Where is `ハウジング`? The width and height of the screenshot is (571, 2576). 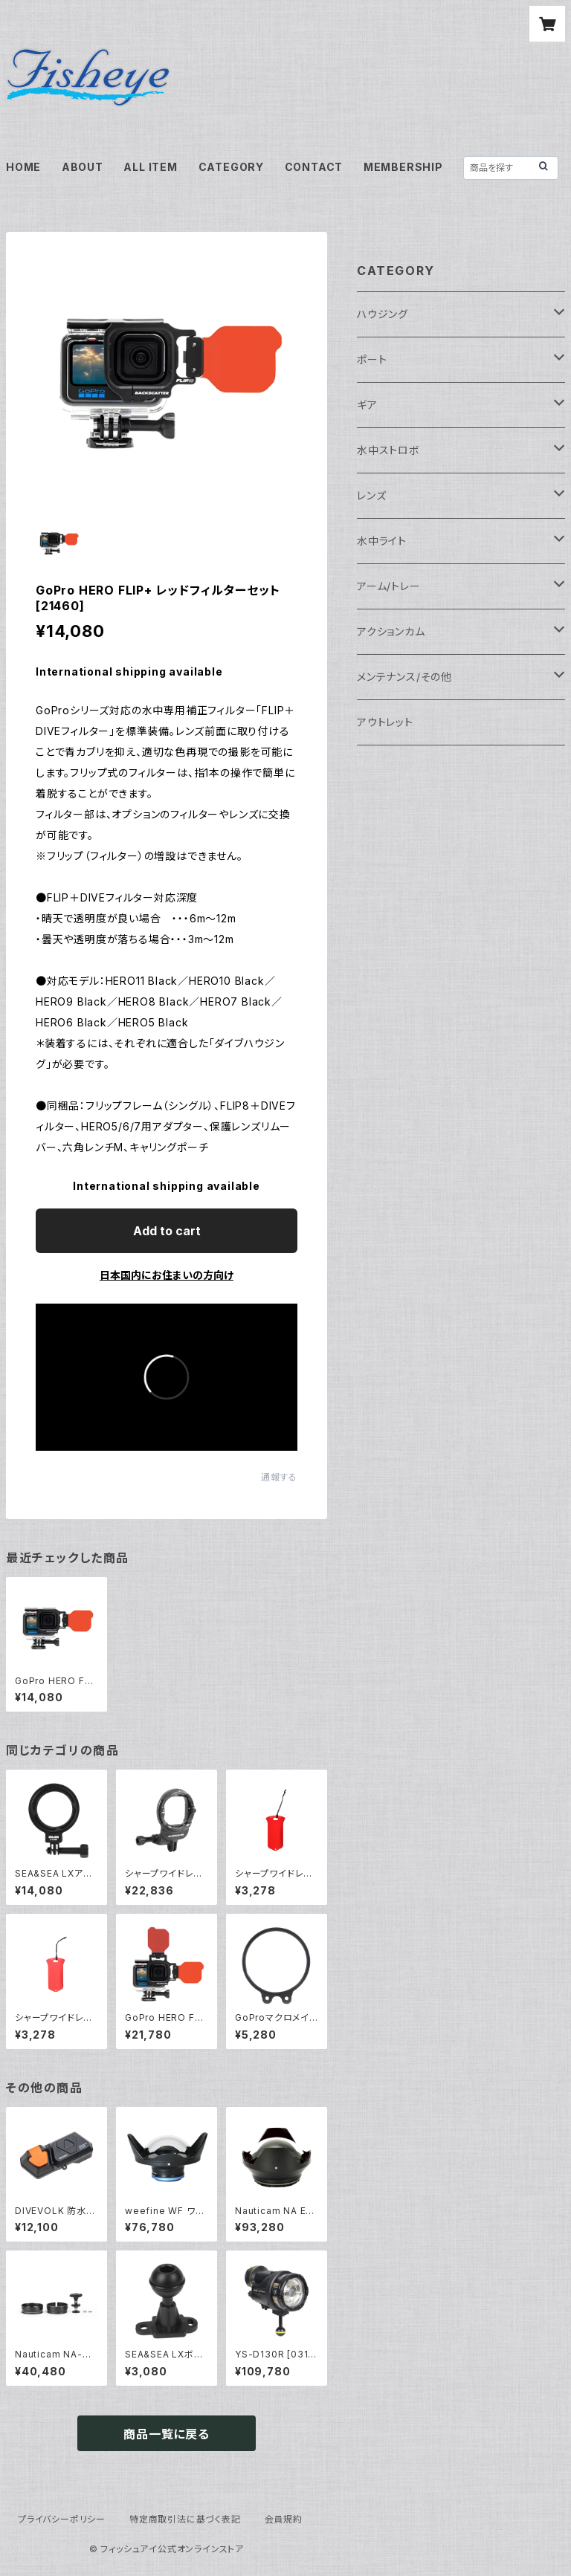 ハウジング is located at coordinates (382, 314).